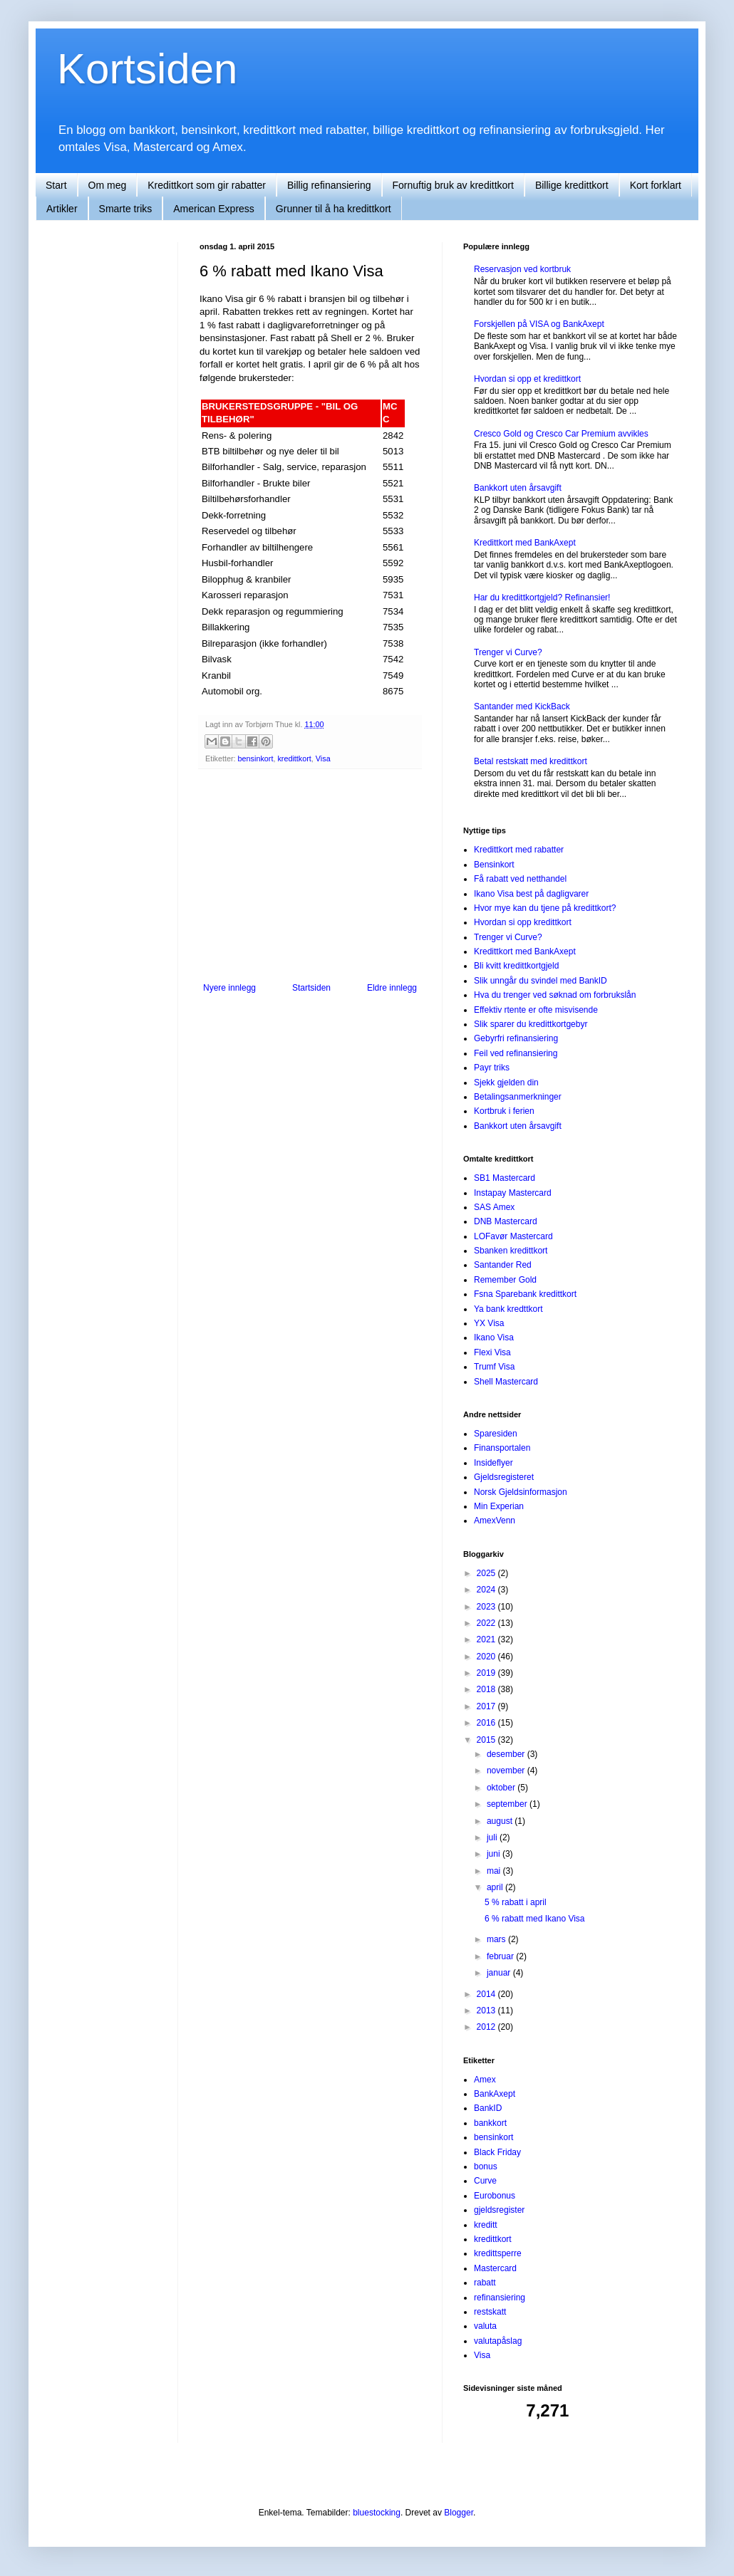  Describe the element at coordinates (508, 1309) in the screenshot. I see `Ya bank kredttkort` at that location.